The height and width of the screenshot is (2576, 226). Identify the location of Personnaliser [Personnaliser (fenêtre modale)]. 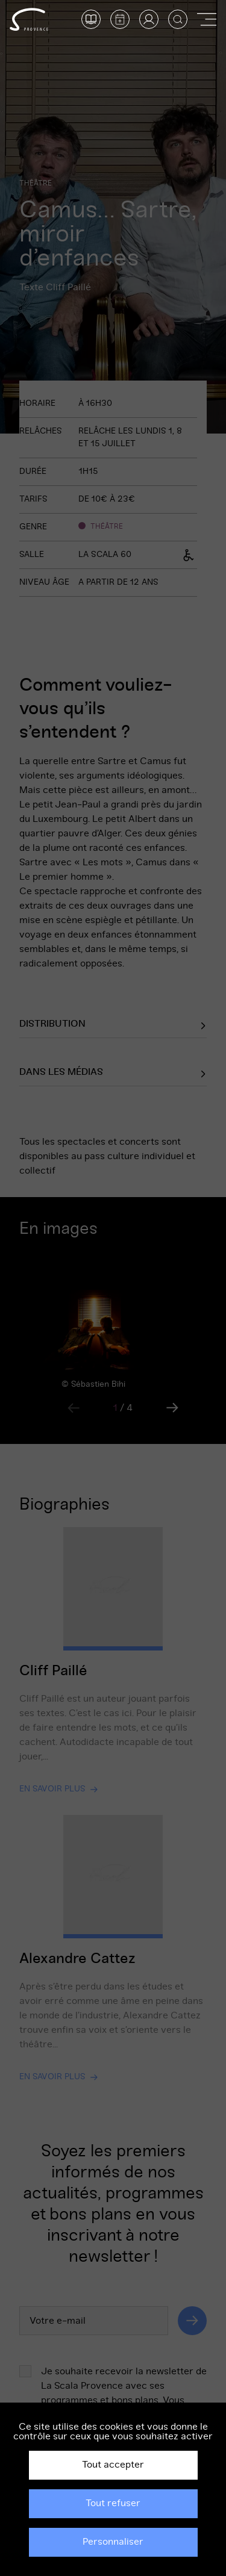
(113, 2541).